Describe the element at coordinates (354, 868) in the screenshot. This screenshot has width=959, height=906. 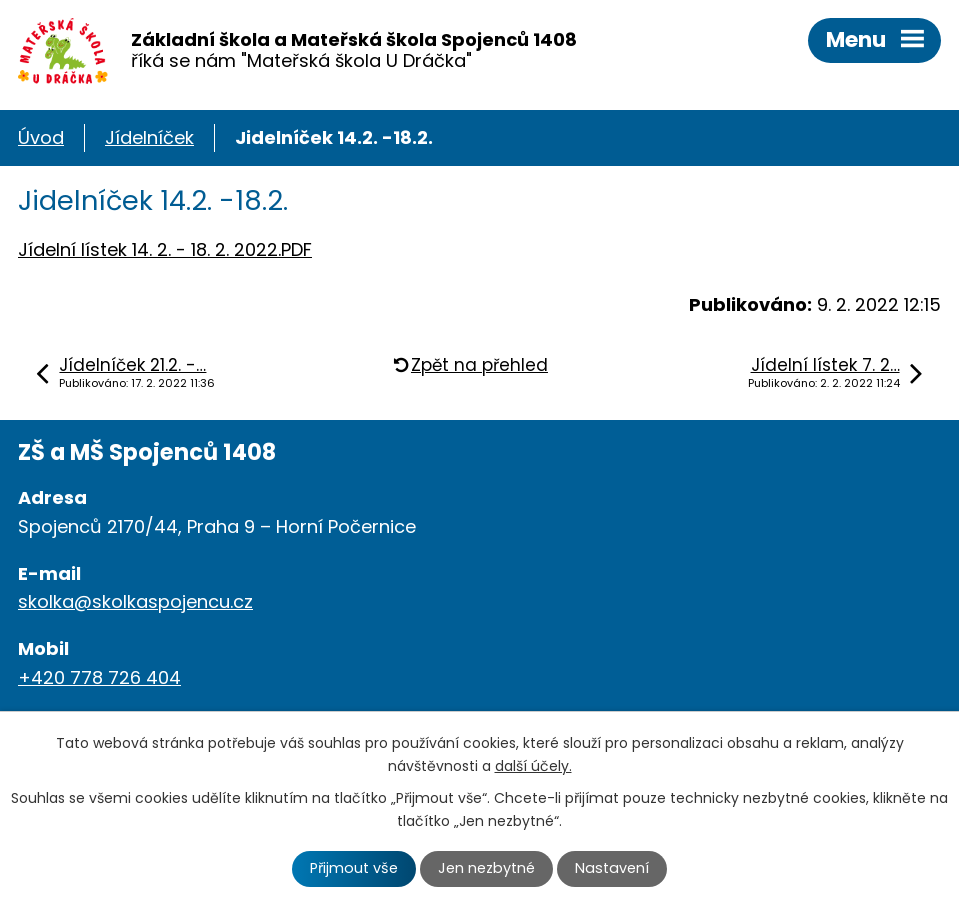
I see `Přijmout vše` at that location.